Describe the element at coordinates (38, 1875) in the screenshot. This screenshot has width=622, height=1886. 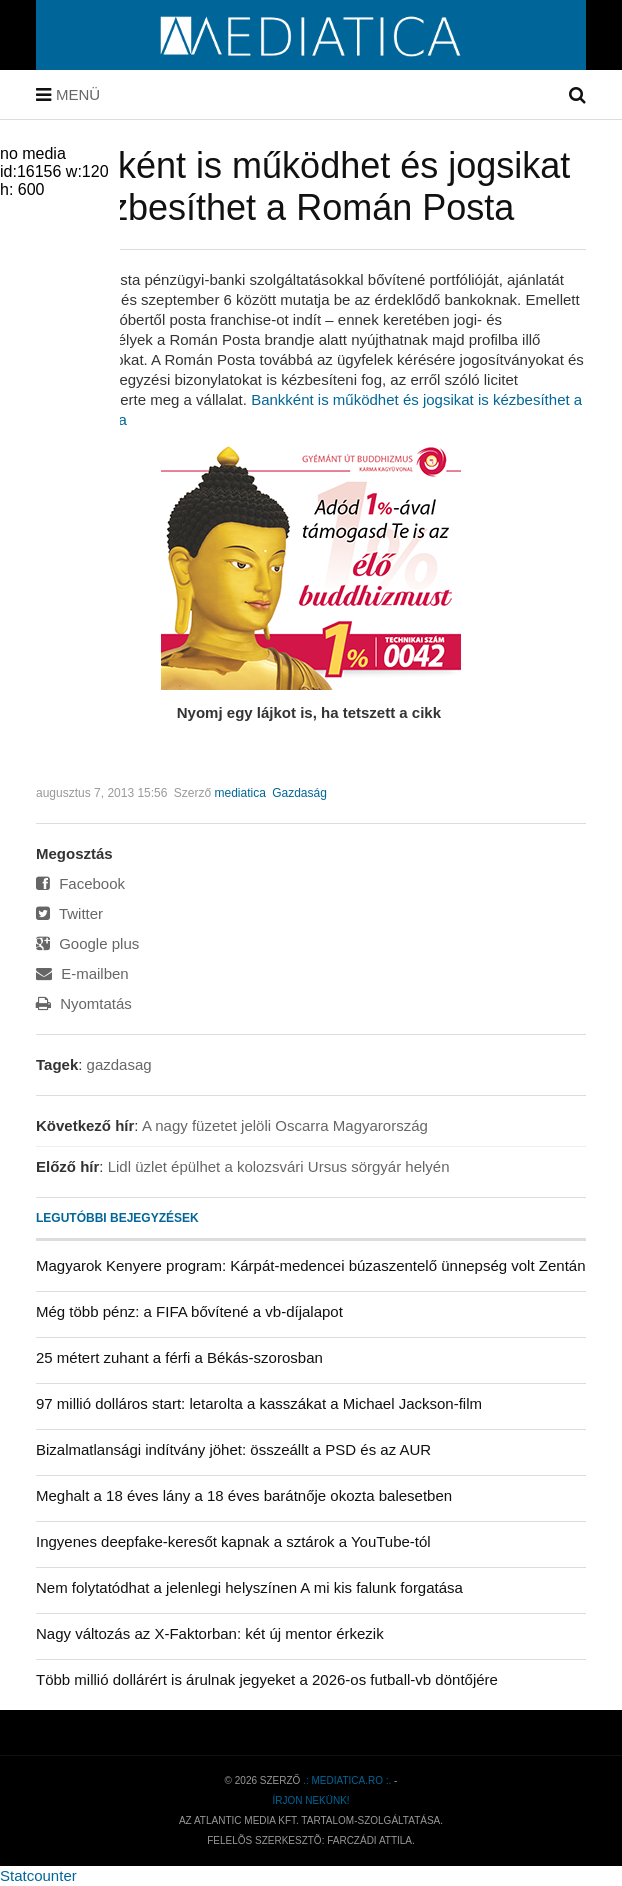
I see `Statcounter` at that location.